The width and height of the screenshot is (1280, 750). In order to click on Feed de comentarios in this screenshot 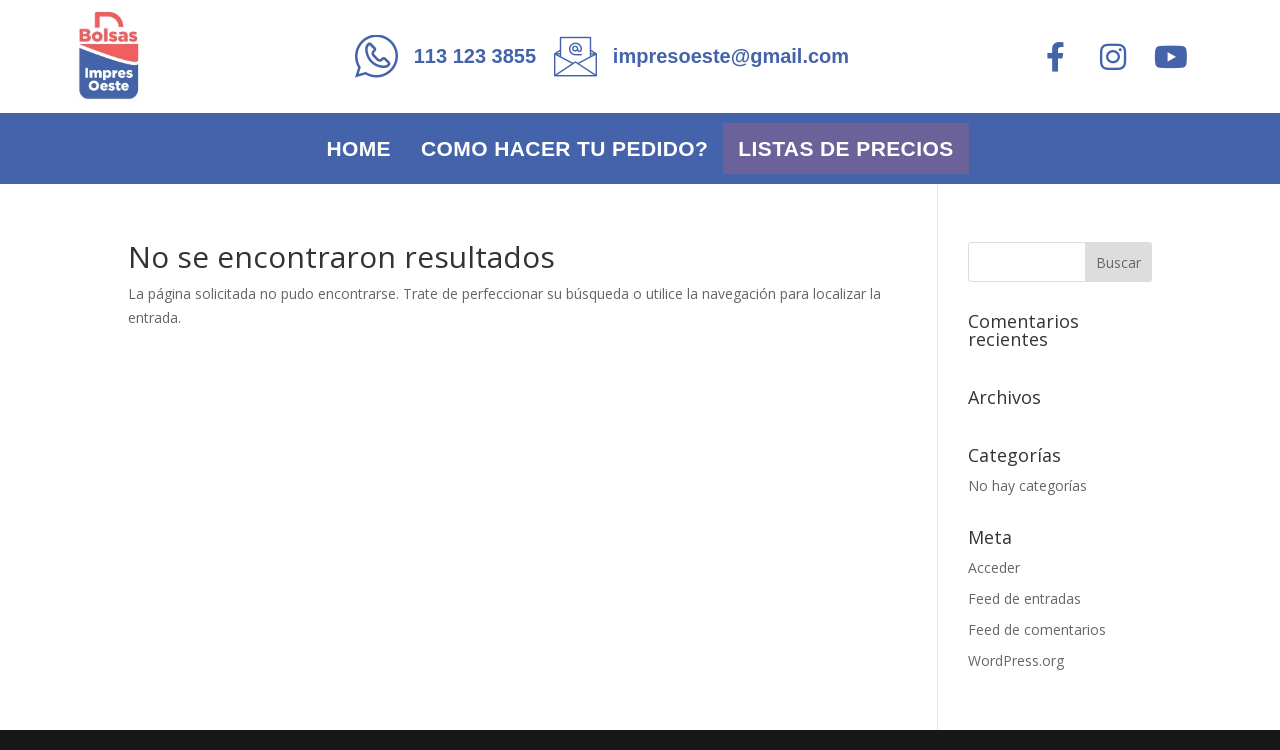, I will do `click(1037, 629)`.